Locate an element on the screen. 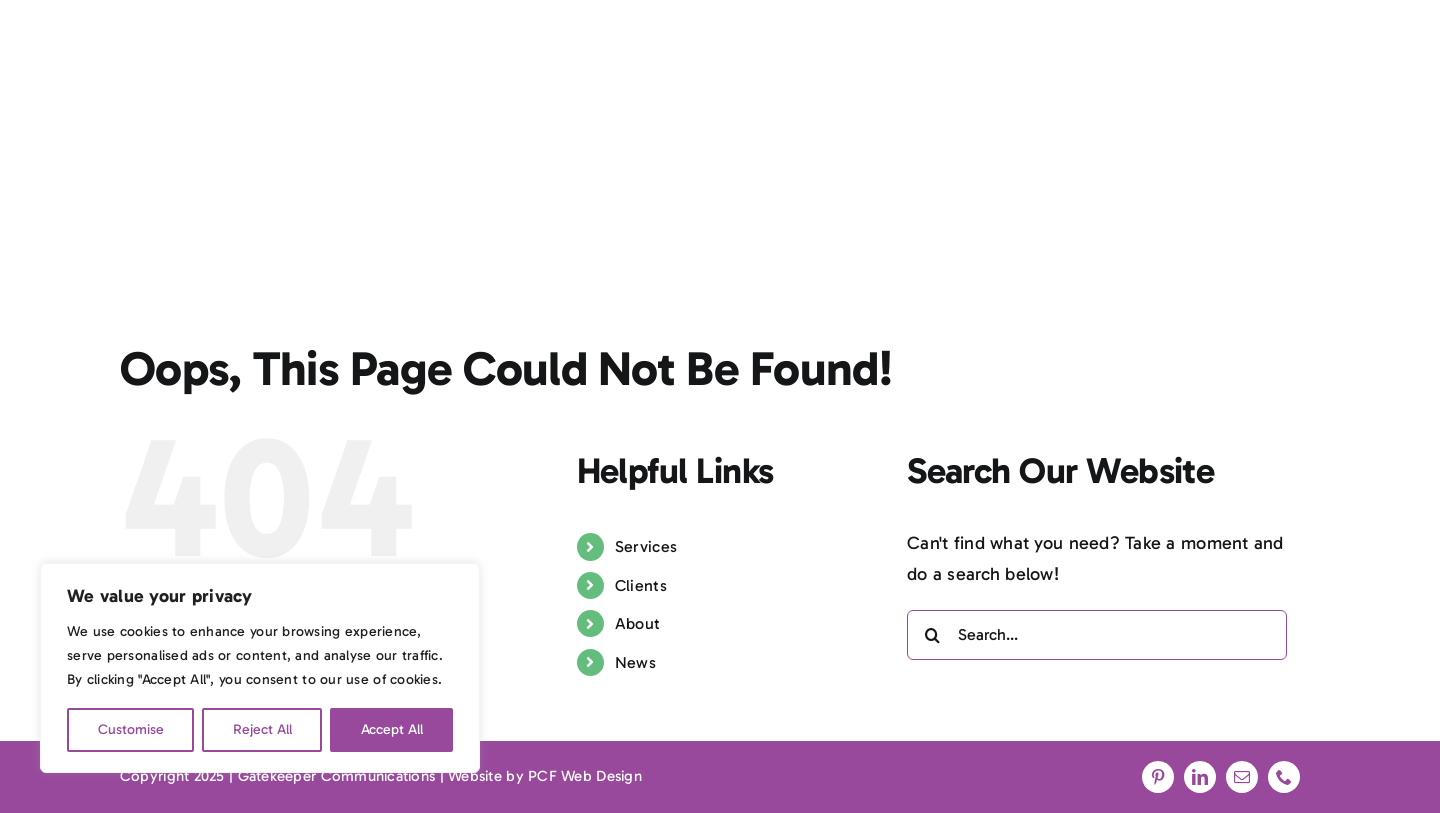  [Search] is located at coordinates (932, 635).